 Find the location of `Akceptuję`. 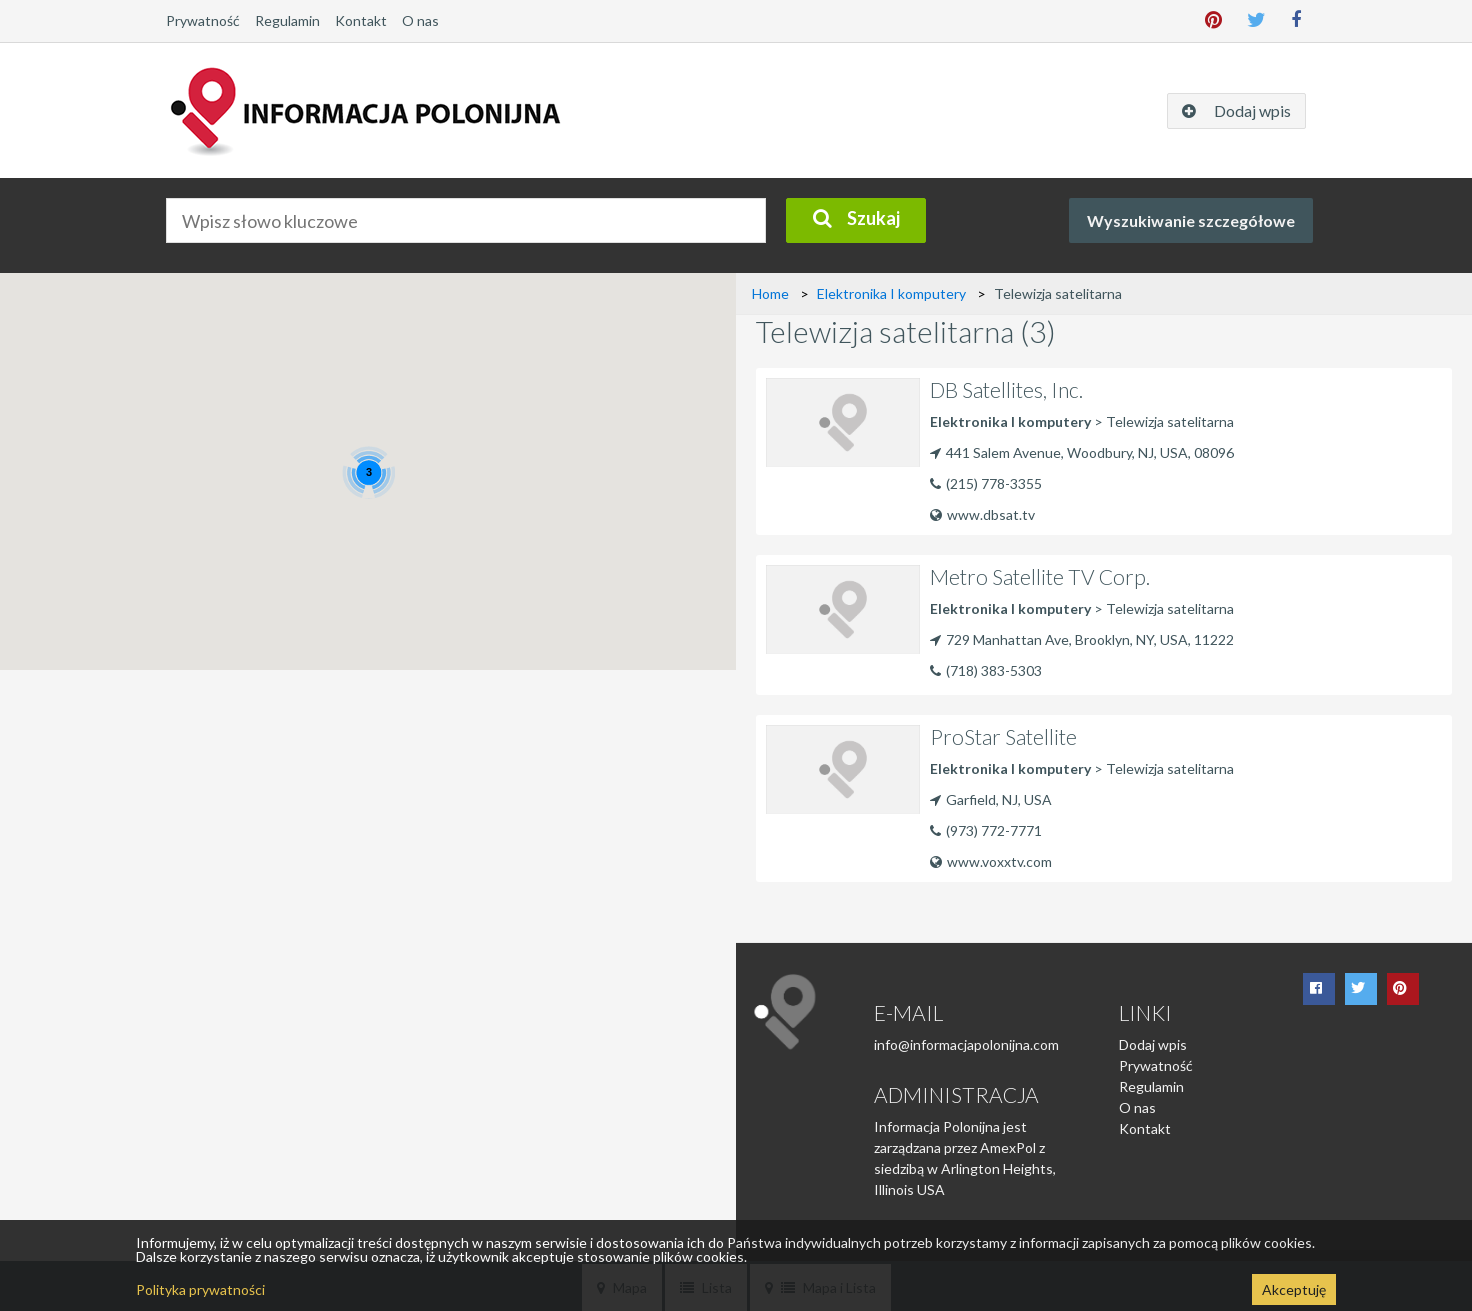

Akceptuję is located at coordinates (1294, 1289).